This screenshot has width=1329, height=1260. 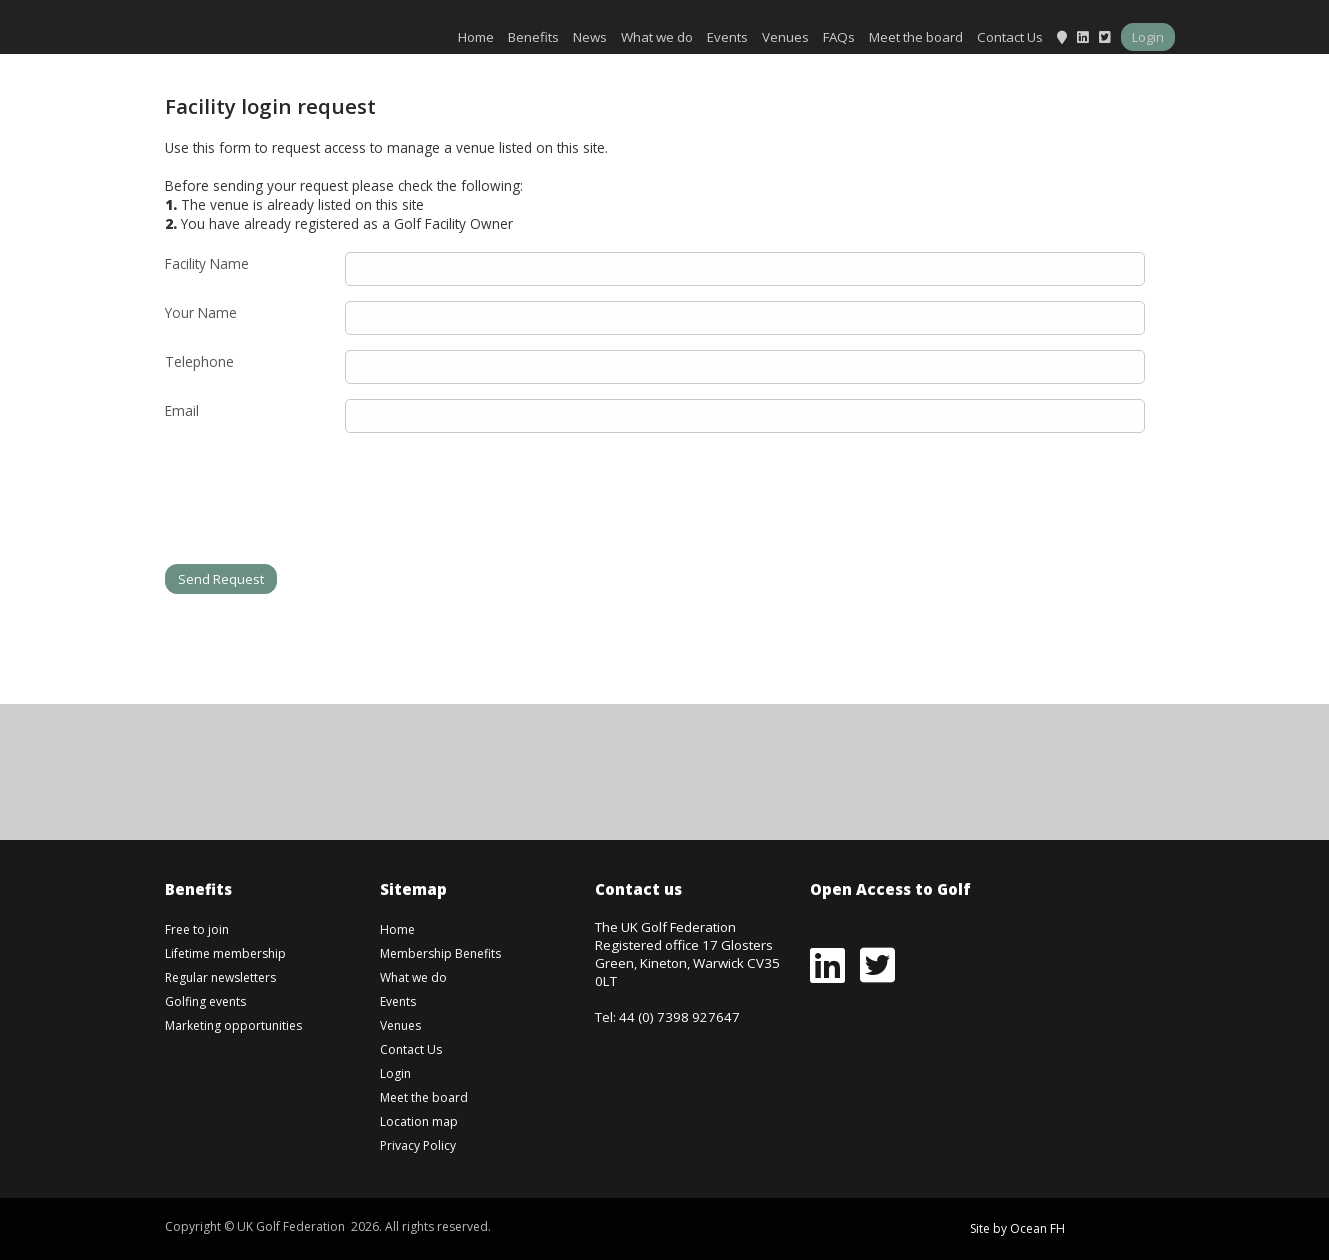 I want to click on Membership Benefits, so click(x=440, y=953).